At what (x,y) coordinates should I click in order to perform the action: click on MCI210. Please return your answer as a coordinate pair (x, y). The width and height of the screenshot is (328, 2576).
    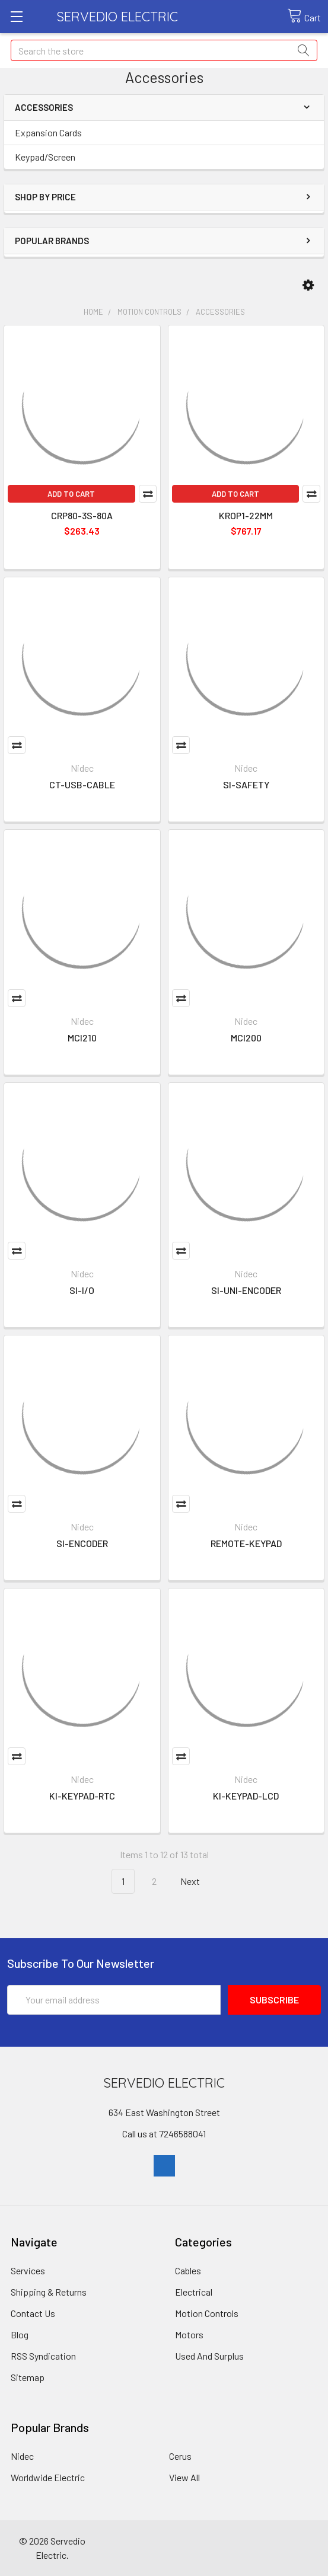
    Looking at the image, I should click on (82, 1037).